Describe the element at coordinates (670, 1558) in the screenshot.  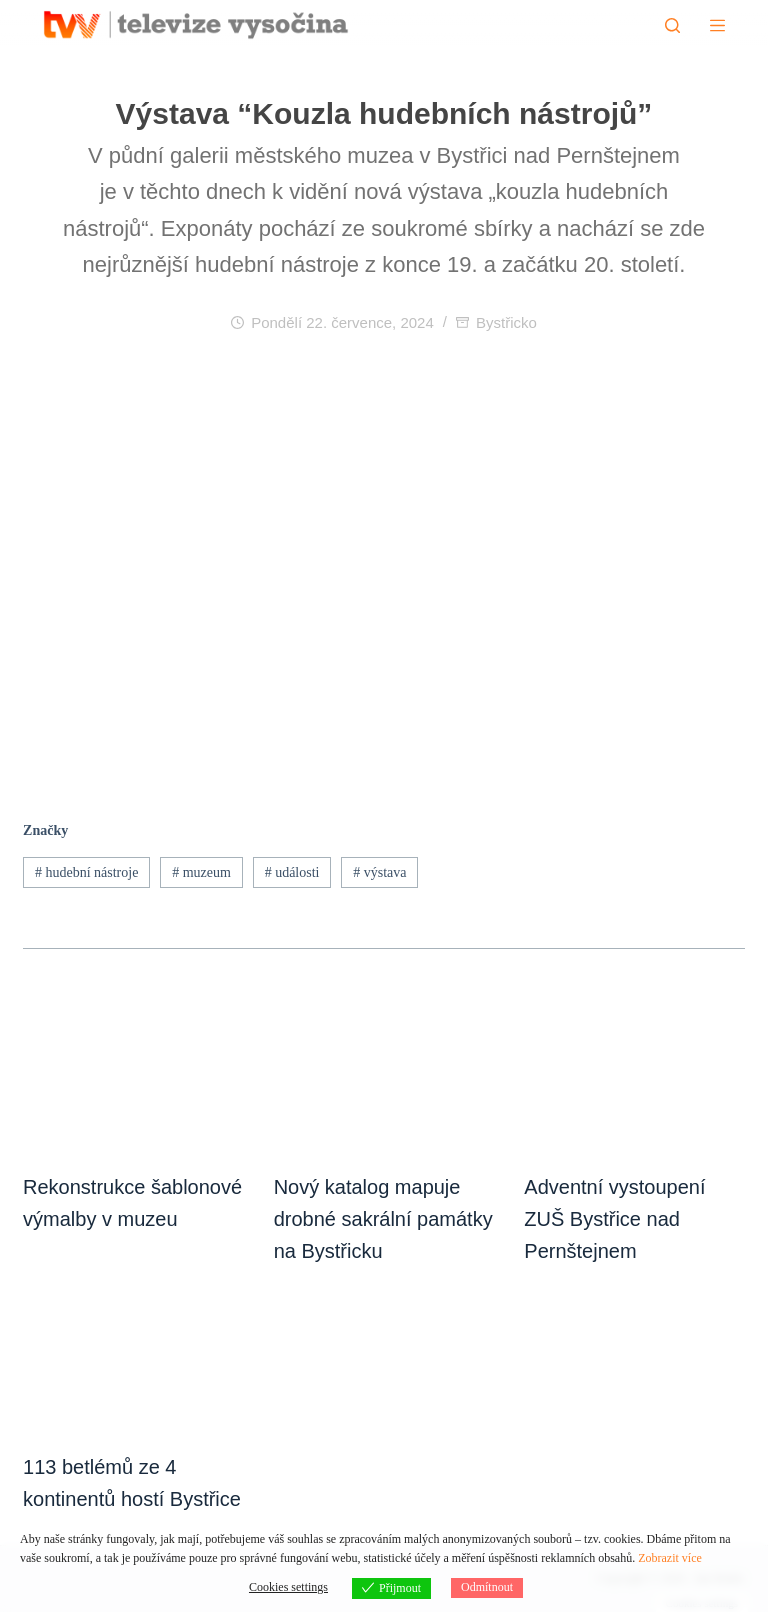
I see `Zobrazit více` at that location.